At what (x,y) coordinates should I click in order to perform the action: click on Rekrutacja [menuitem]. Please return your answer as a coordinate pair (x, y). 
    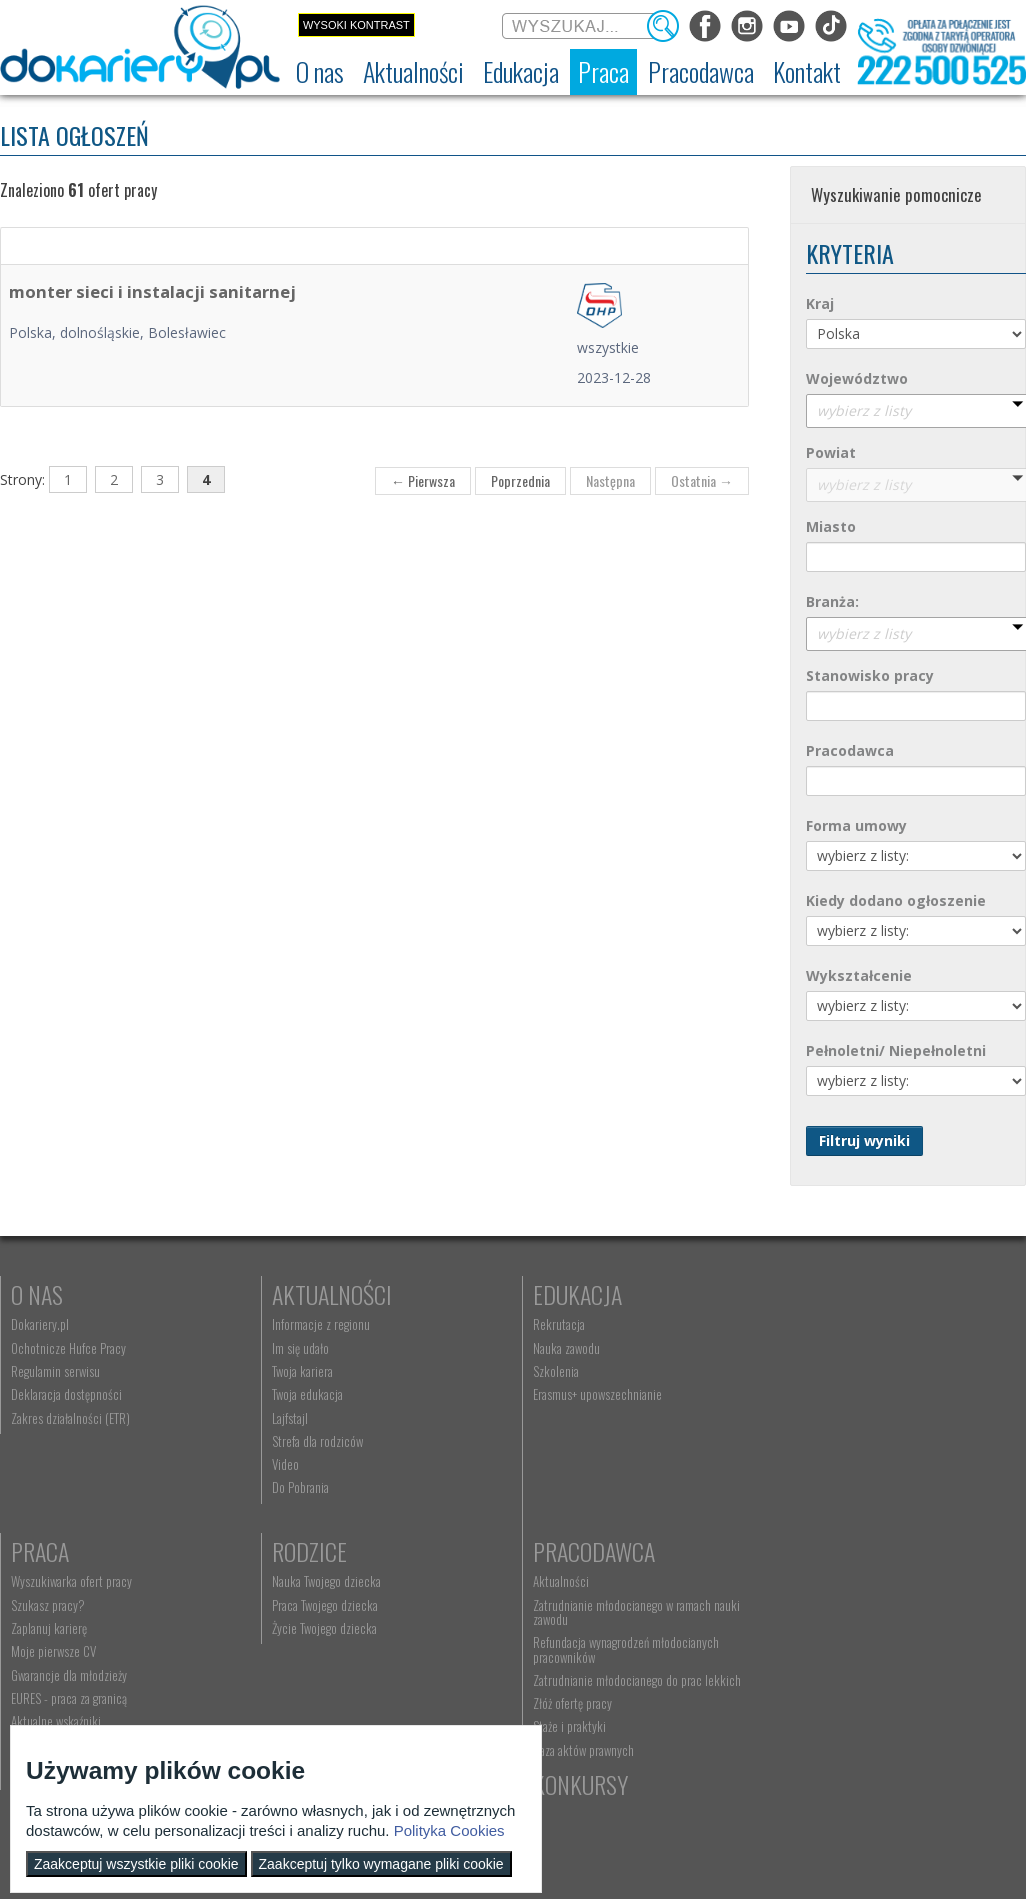
    Looking at the image, I should click on (540, 1324).